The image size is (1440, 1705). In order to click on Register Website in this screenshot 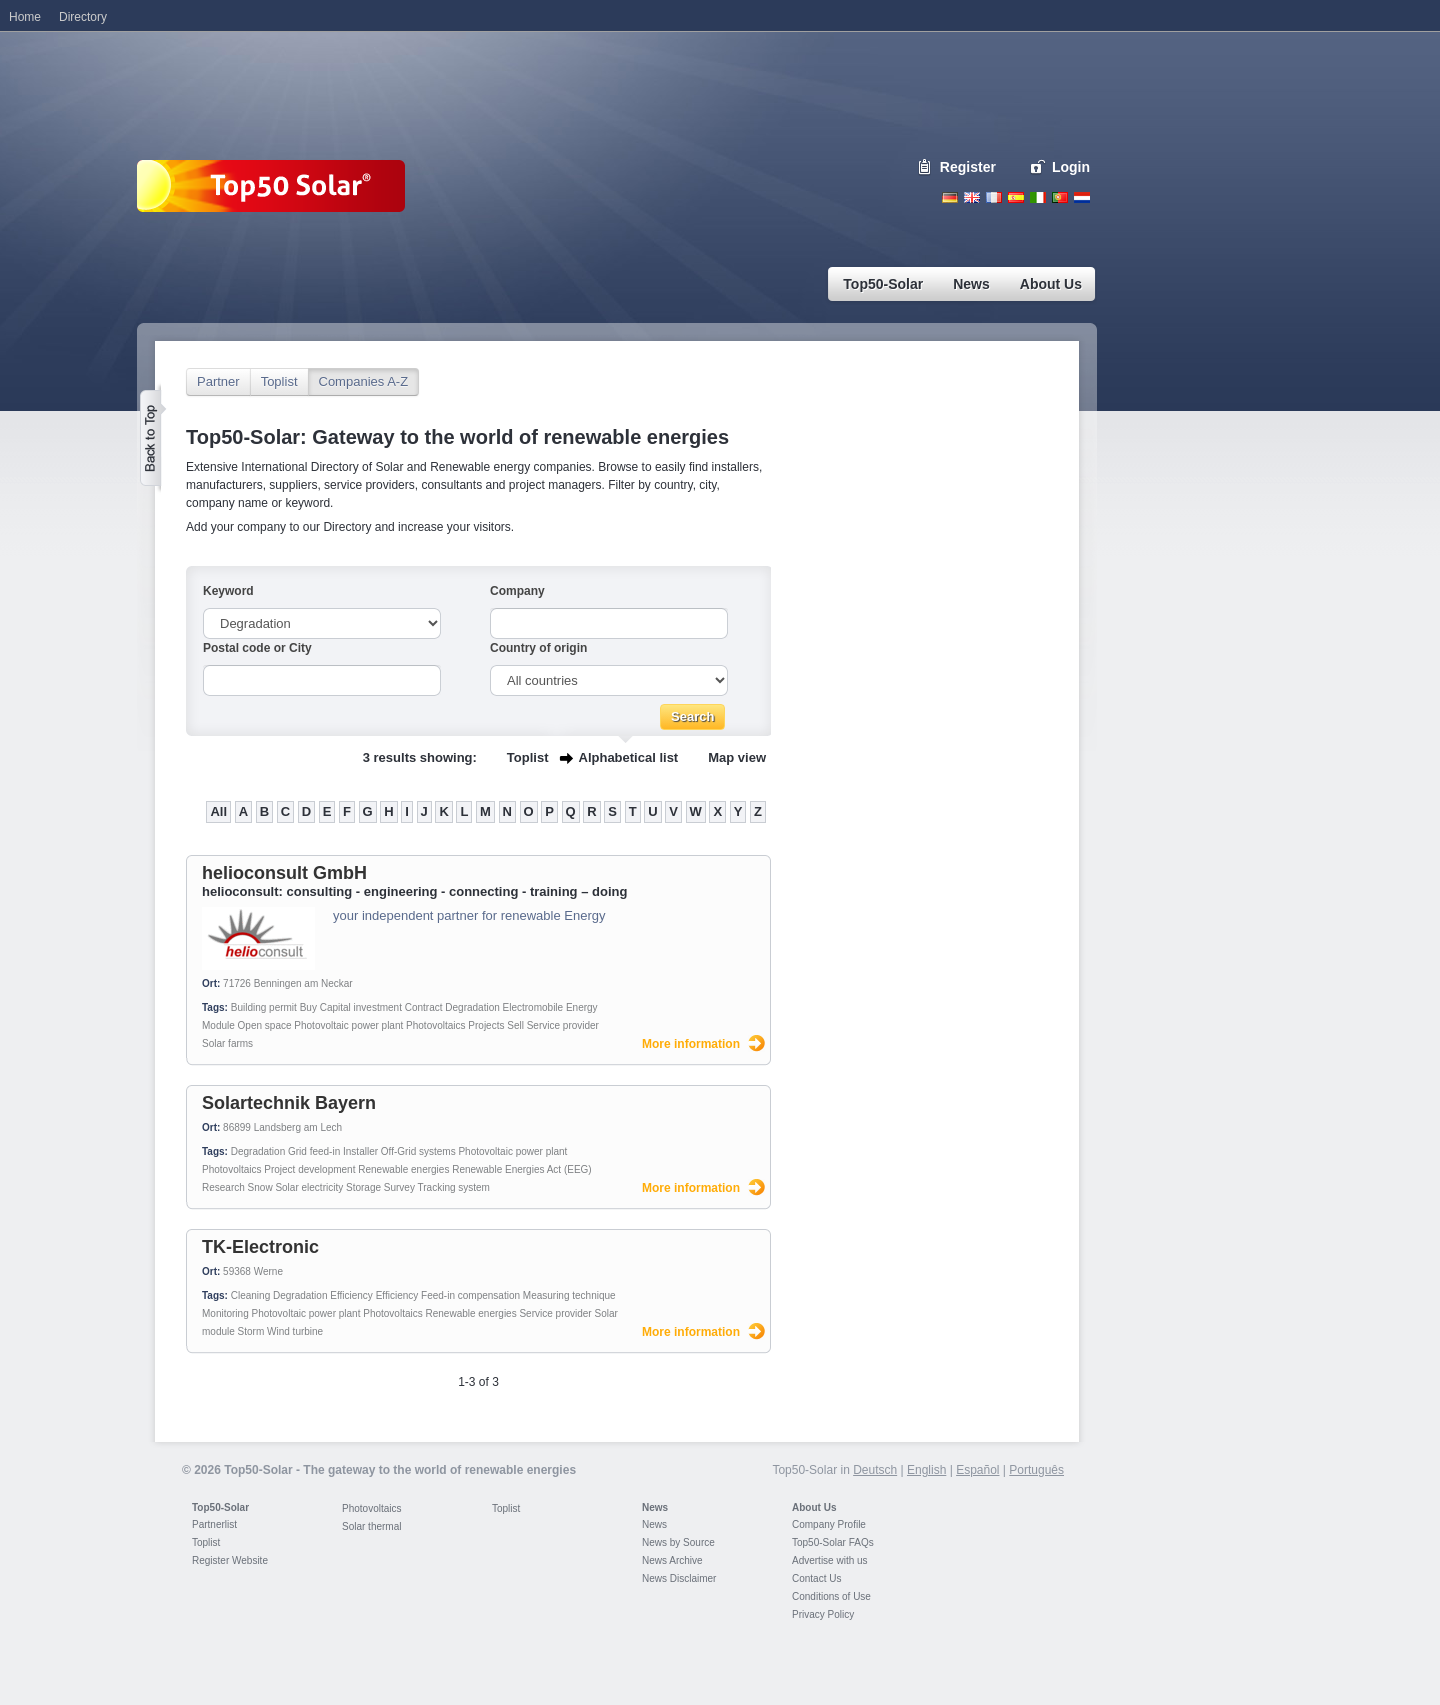, I will do `click(230, 1560)`.